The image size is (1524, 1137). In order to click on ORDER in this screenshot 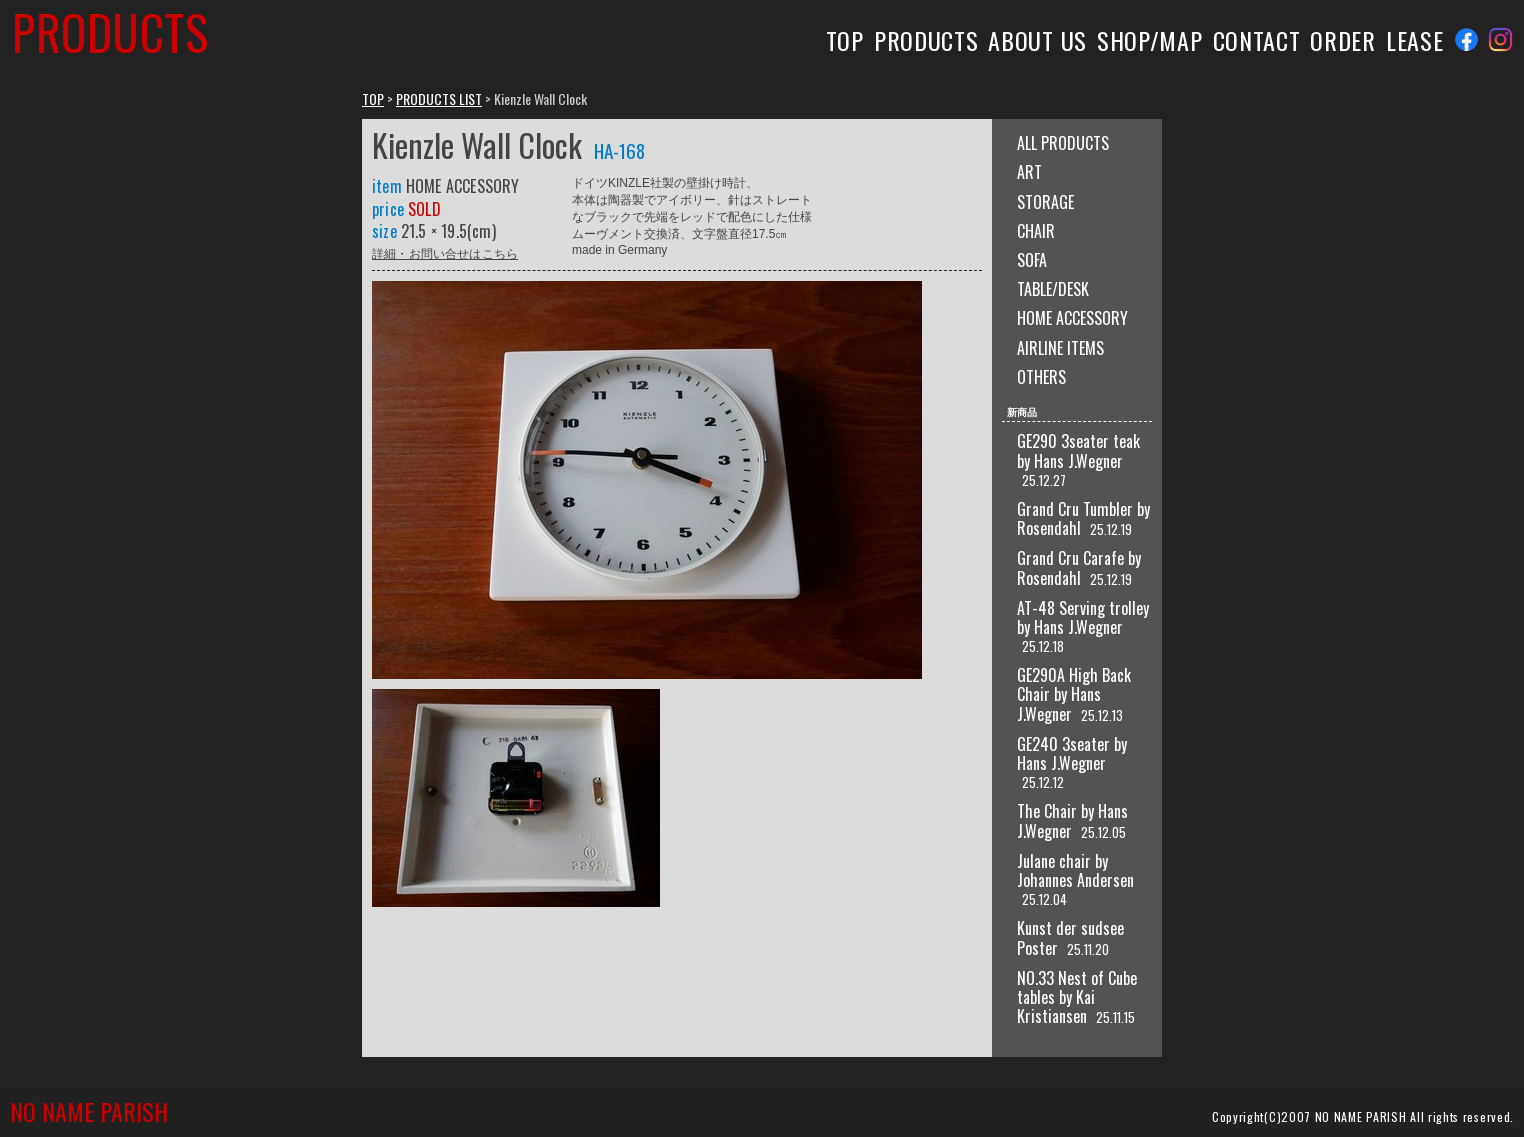, I will do `click(1342, 40)`.